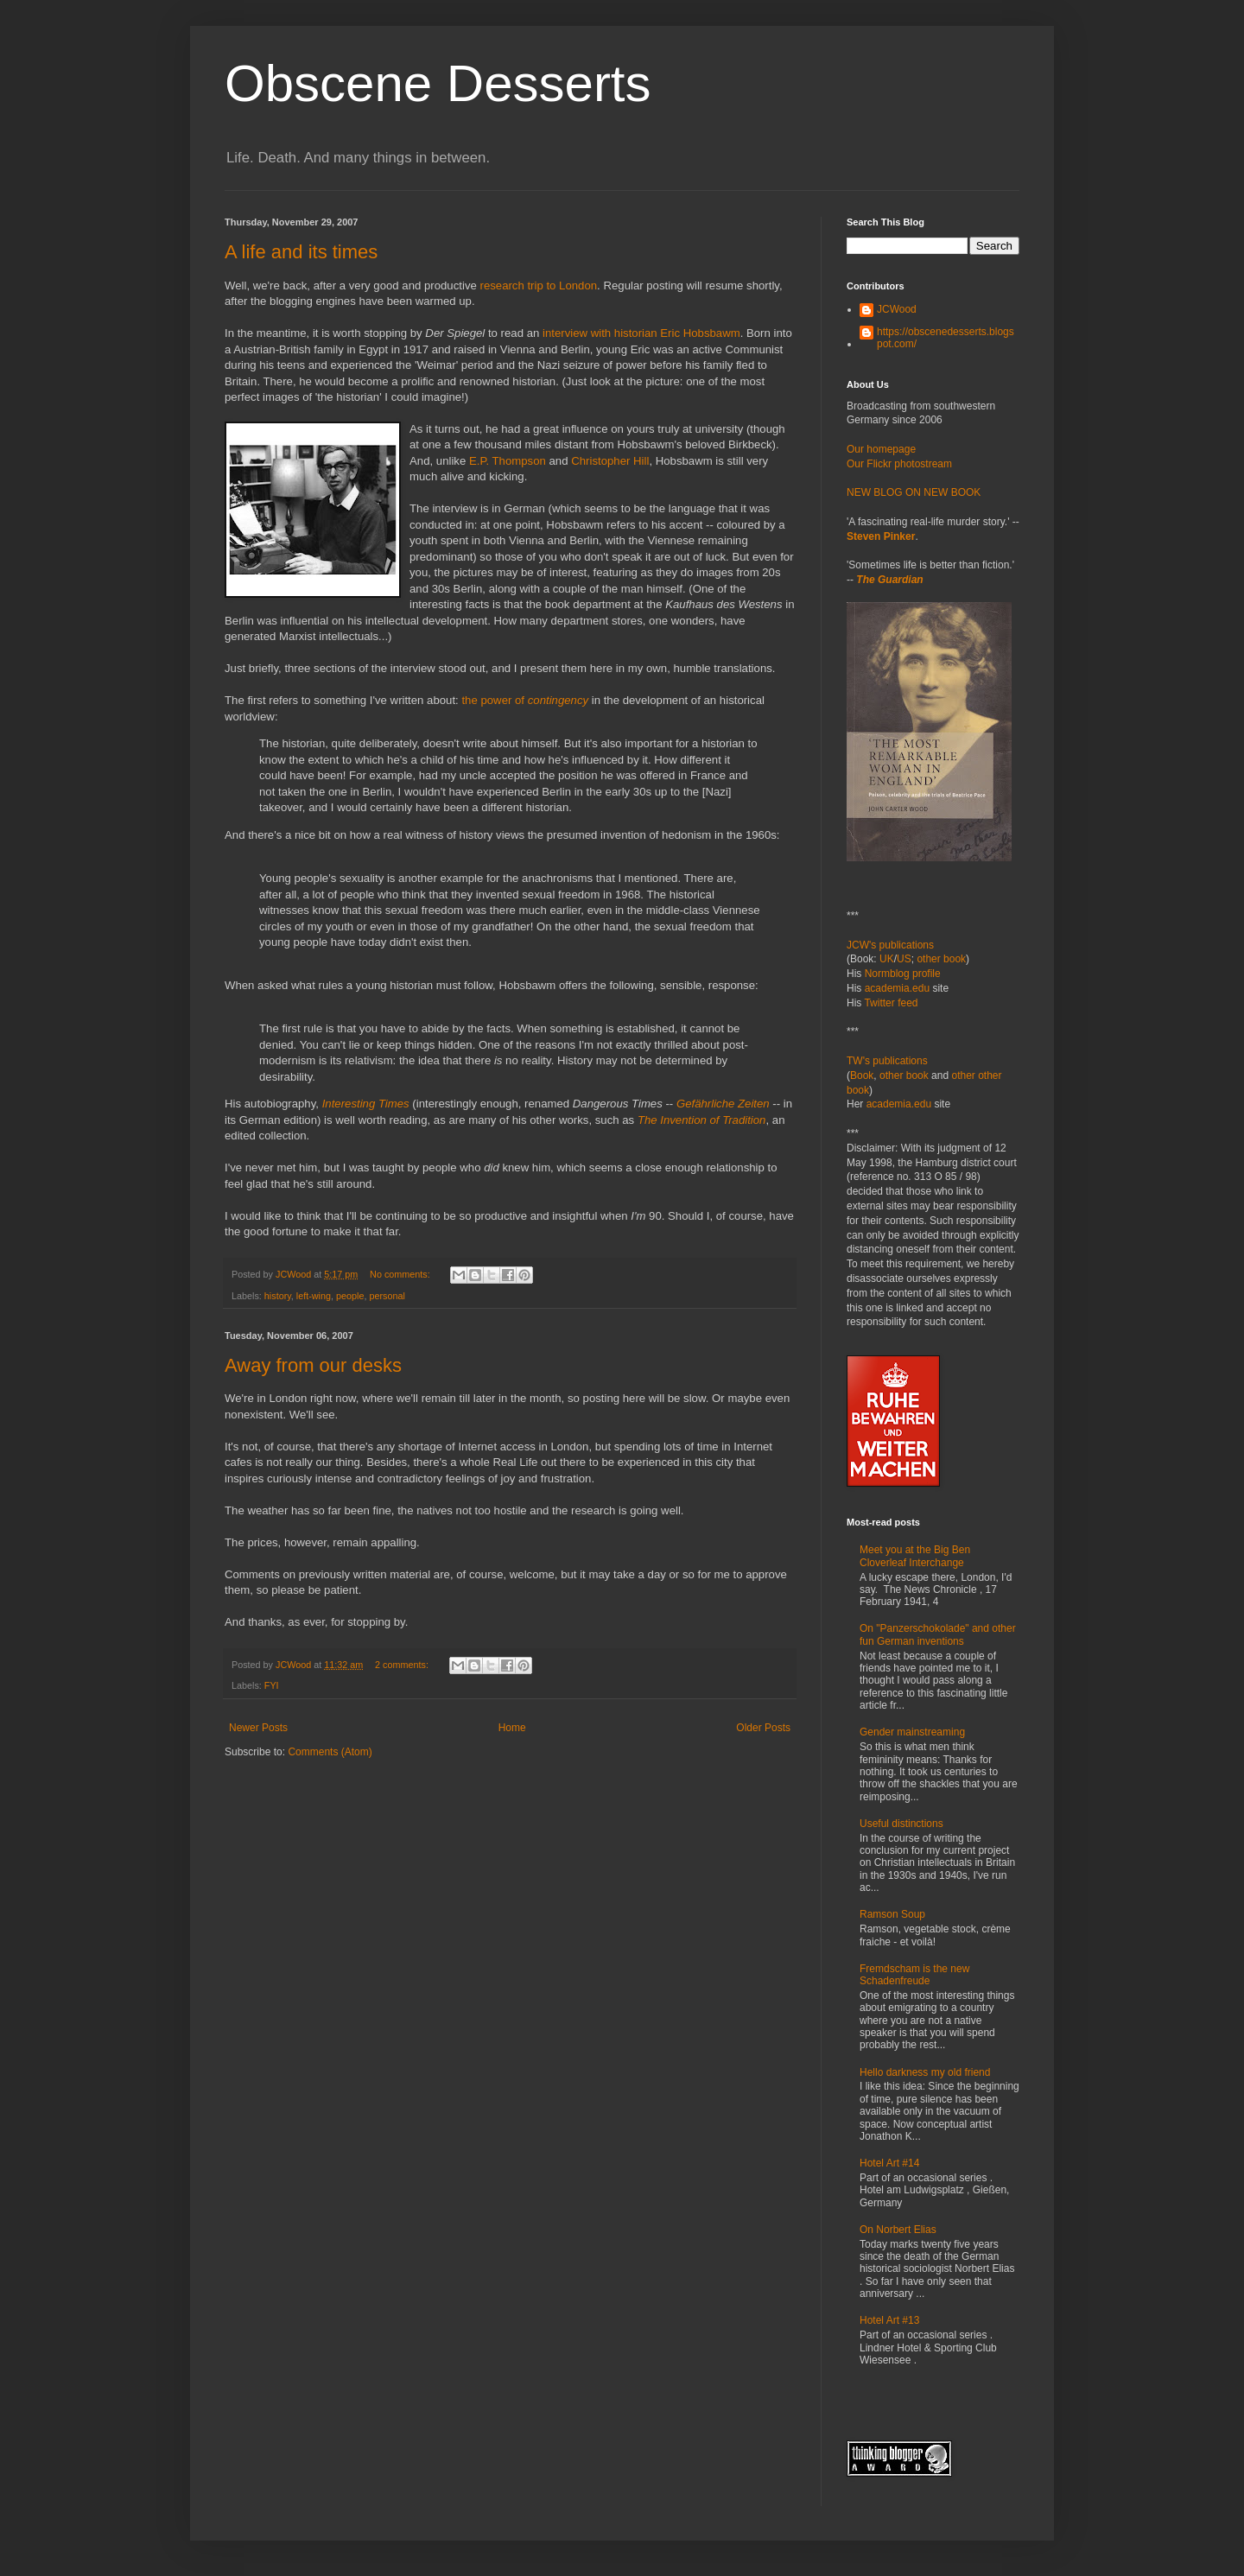  Describe the element at coordinates (914, 1975) in the screenshot. I see `Fremdscham is the new Schadenfreude` at that location.